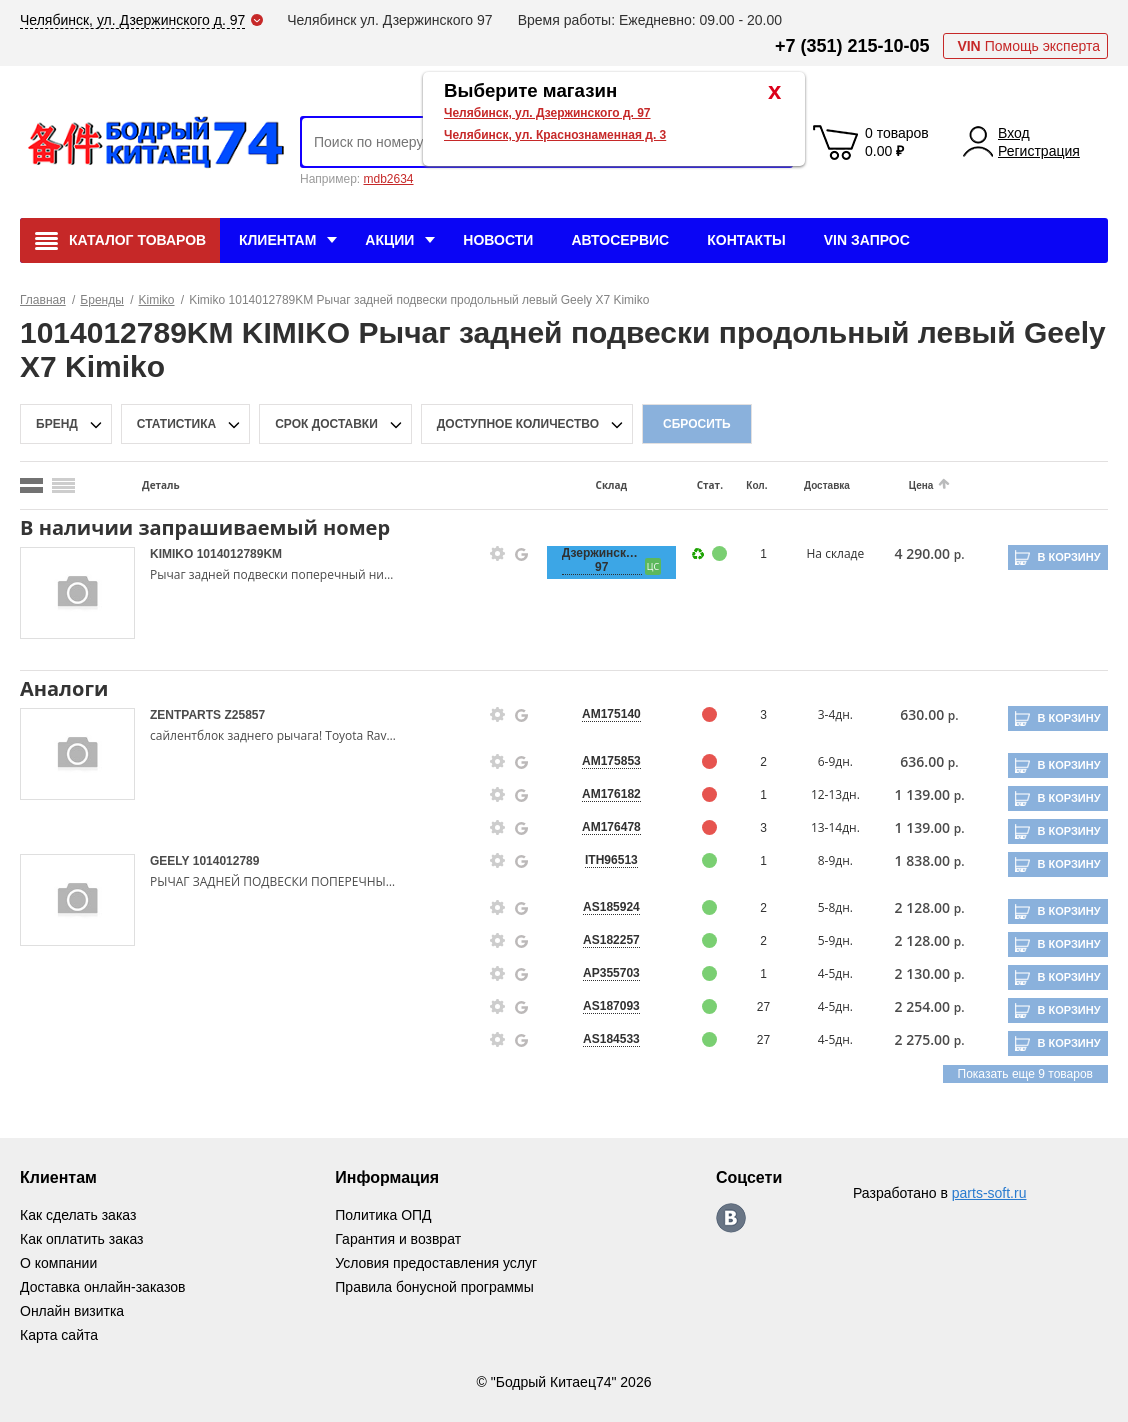 This screenshot has height=1422, width=1128. Describe the element at coordinates (78, 1215) in the screenshot. I see `Как сделать заказ` at that location.